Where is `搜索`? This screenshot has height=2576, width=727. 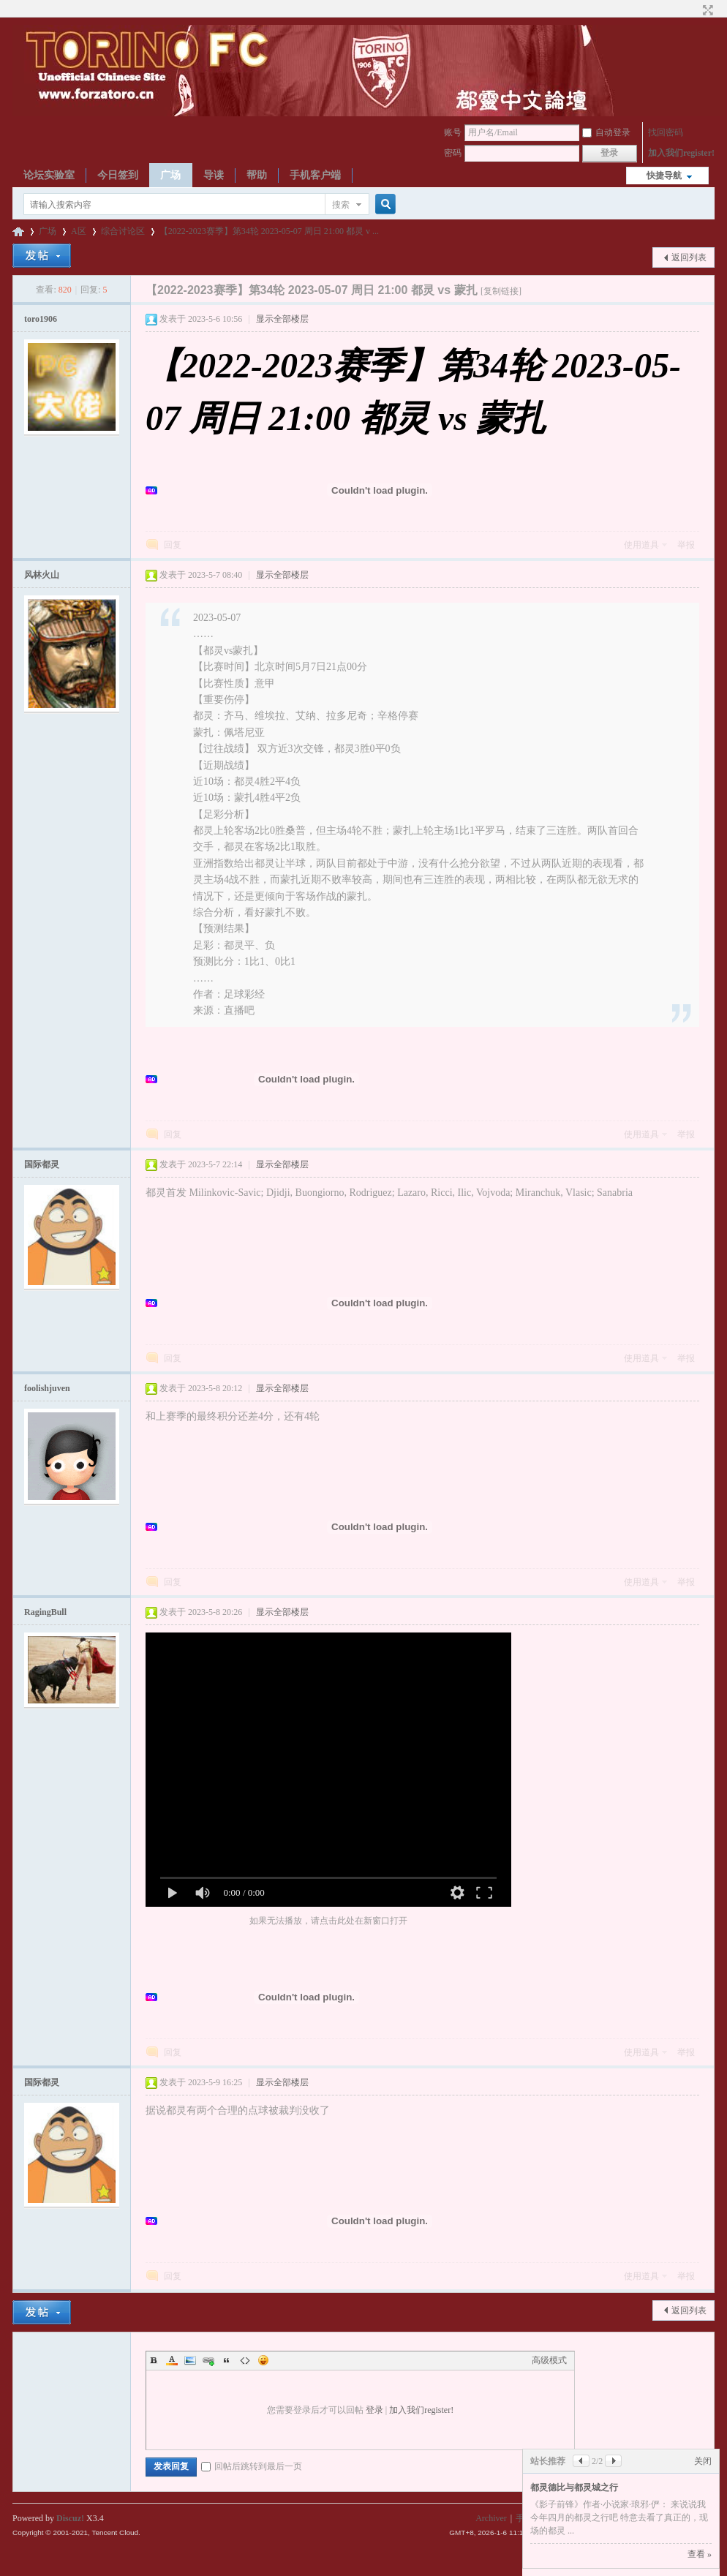
搜索 is located at coordinates (341, 205).